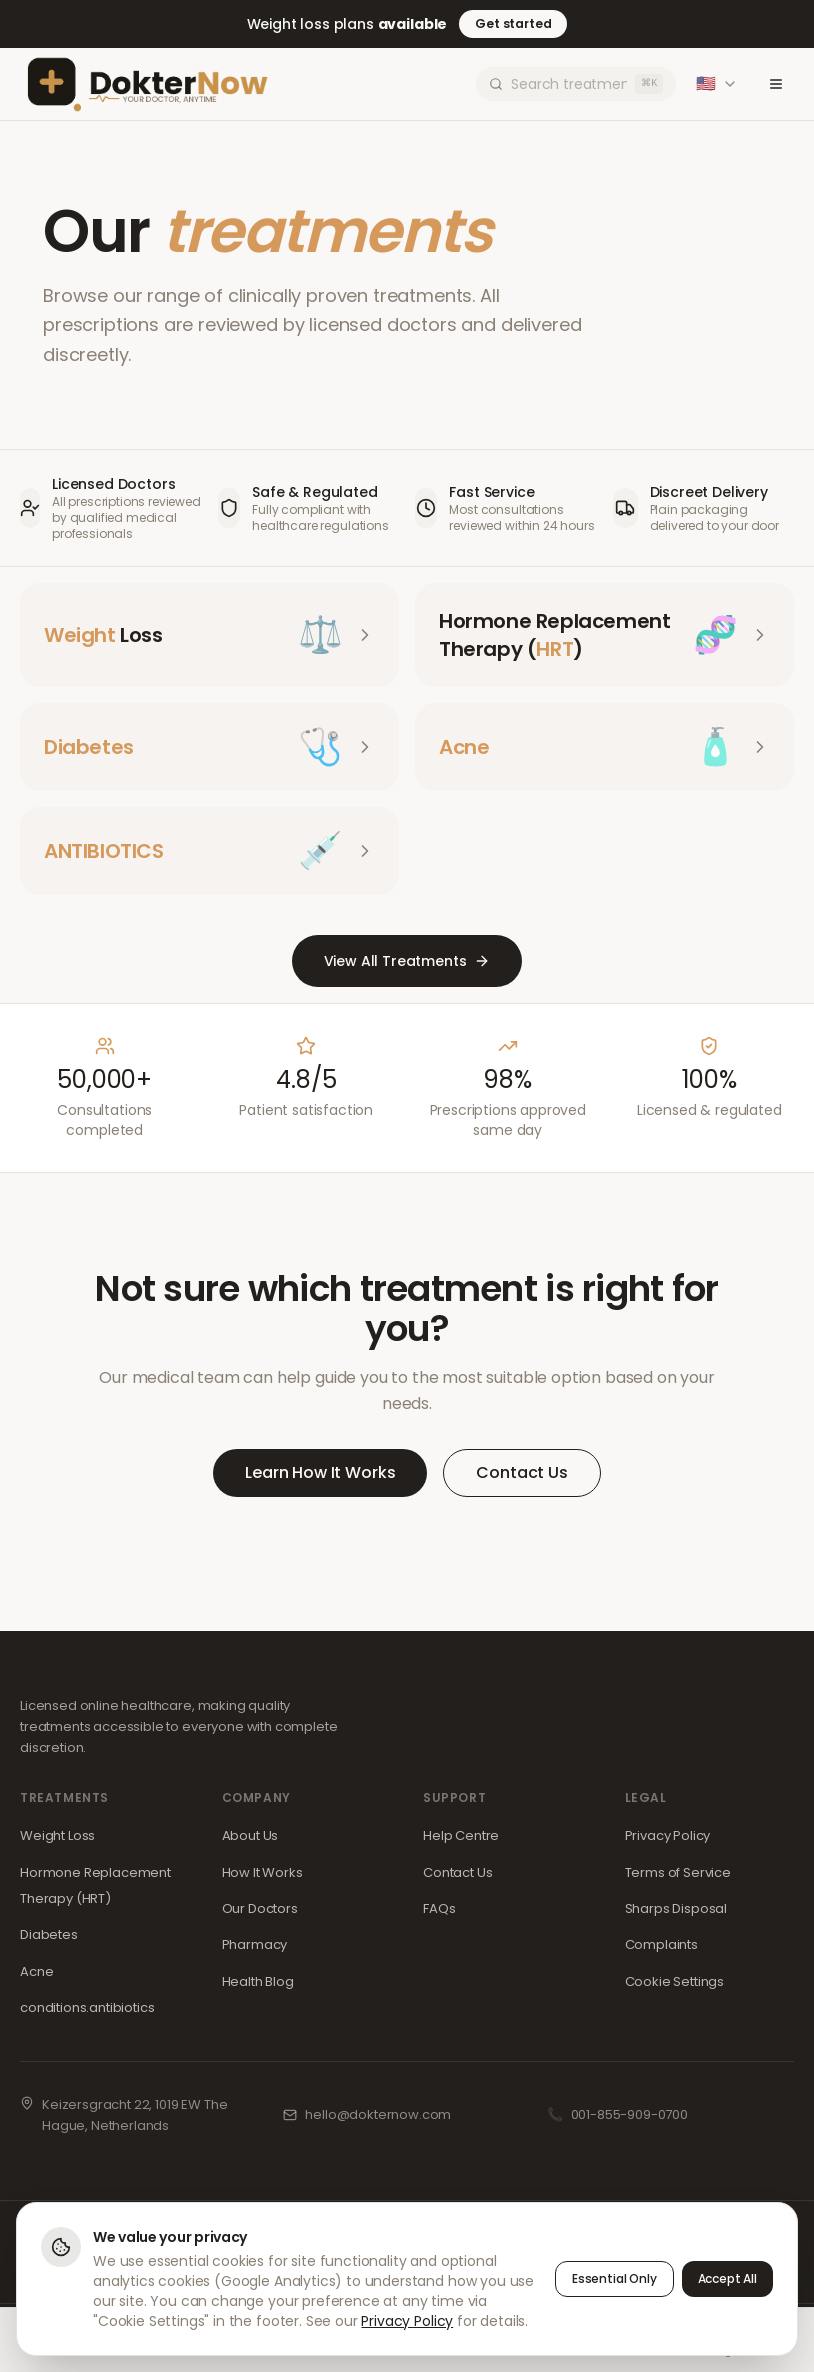 The width and height of the screenshot is (814, 2372). What do you see at coordinates (513, 23) in the screenshot?
I see `Get started` at bounding box center [513, 23].